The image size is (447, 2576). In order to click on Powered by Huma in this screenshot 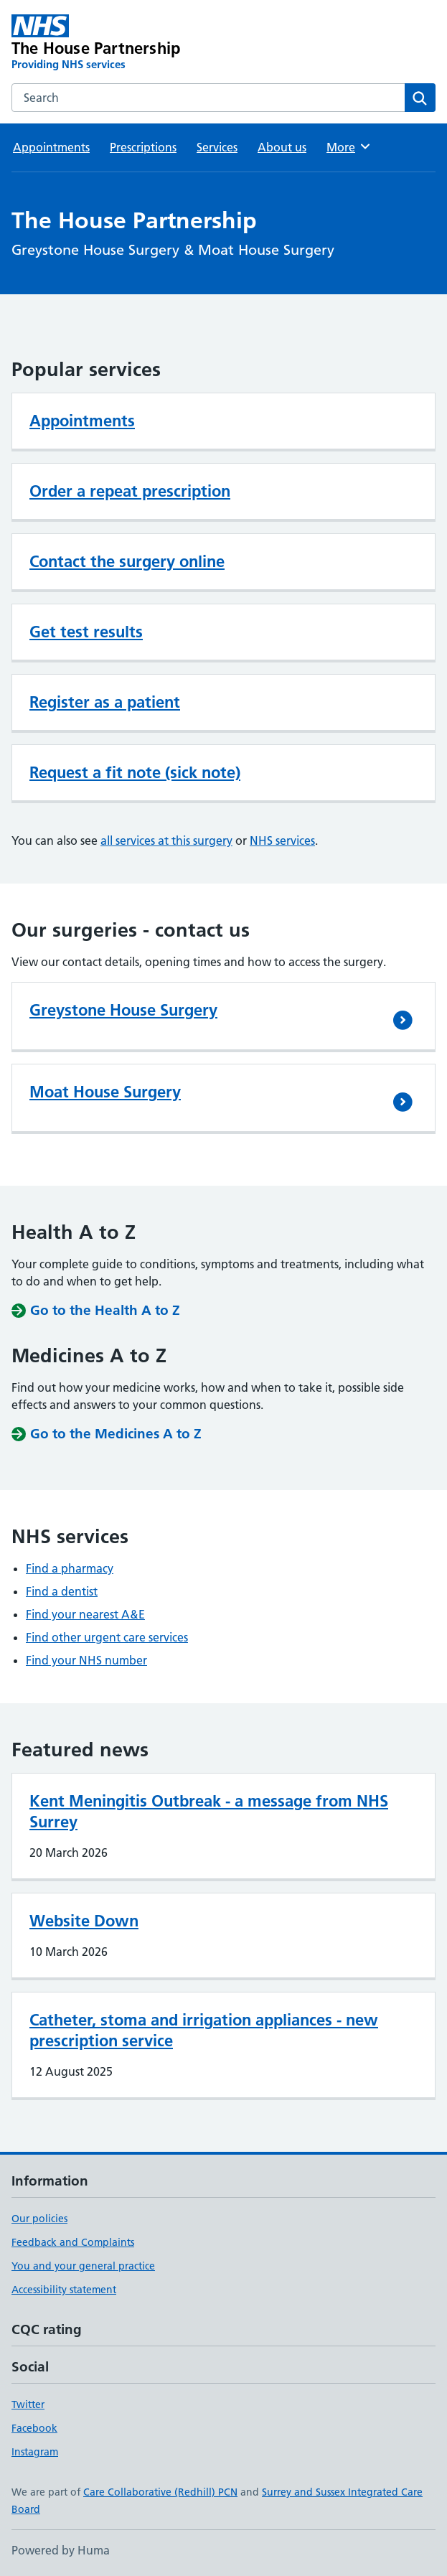, I will do `click(60, 2550)`.